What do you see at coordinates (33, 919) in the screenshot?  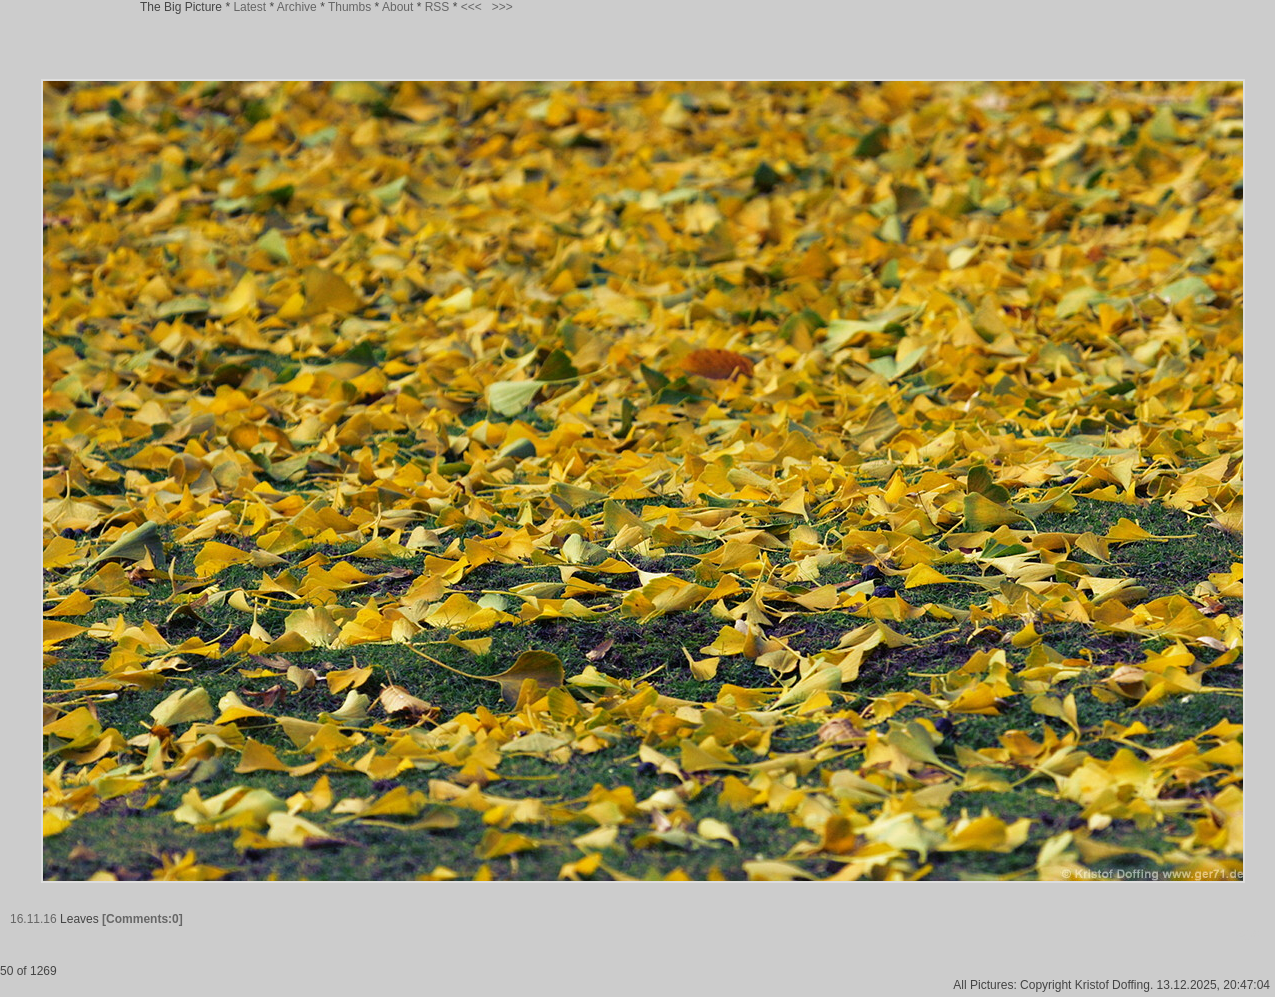 I see `16.11.16` at bounding box center [33, 919].